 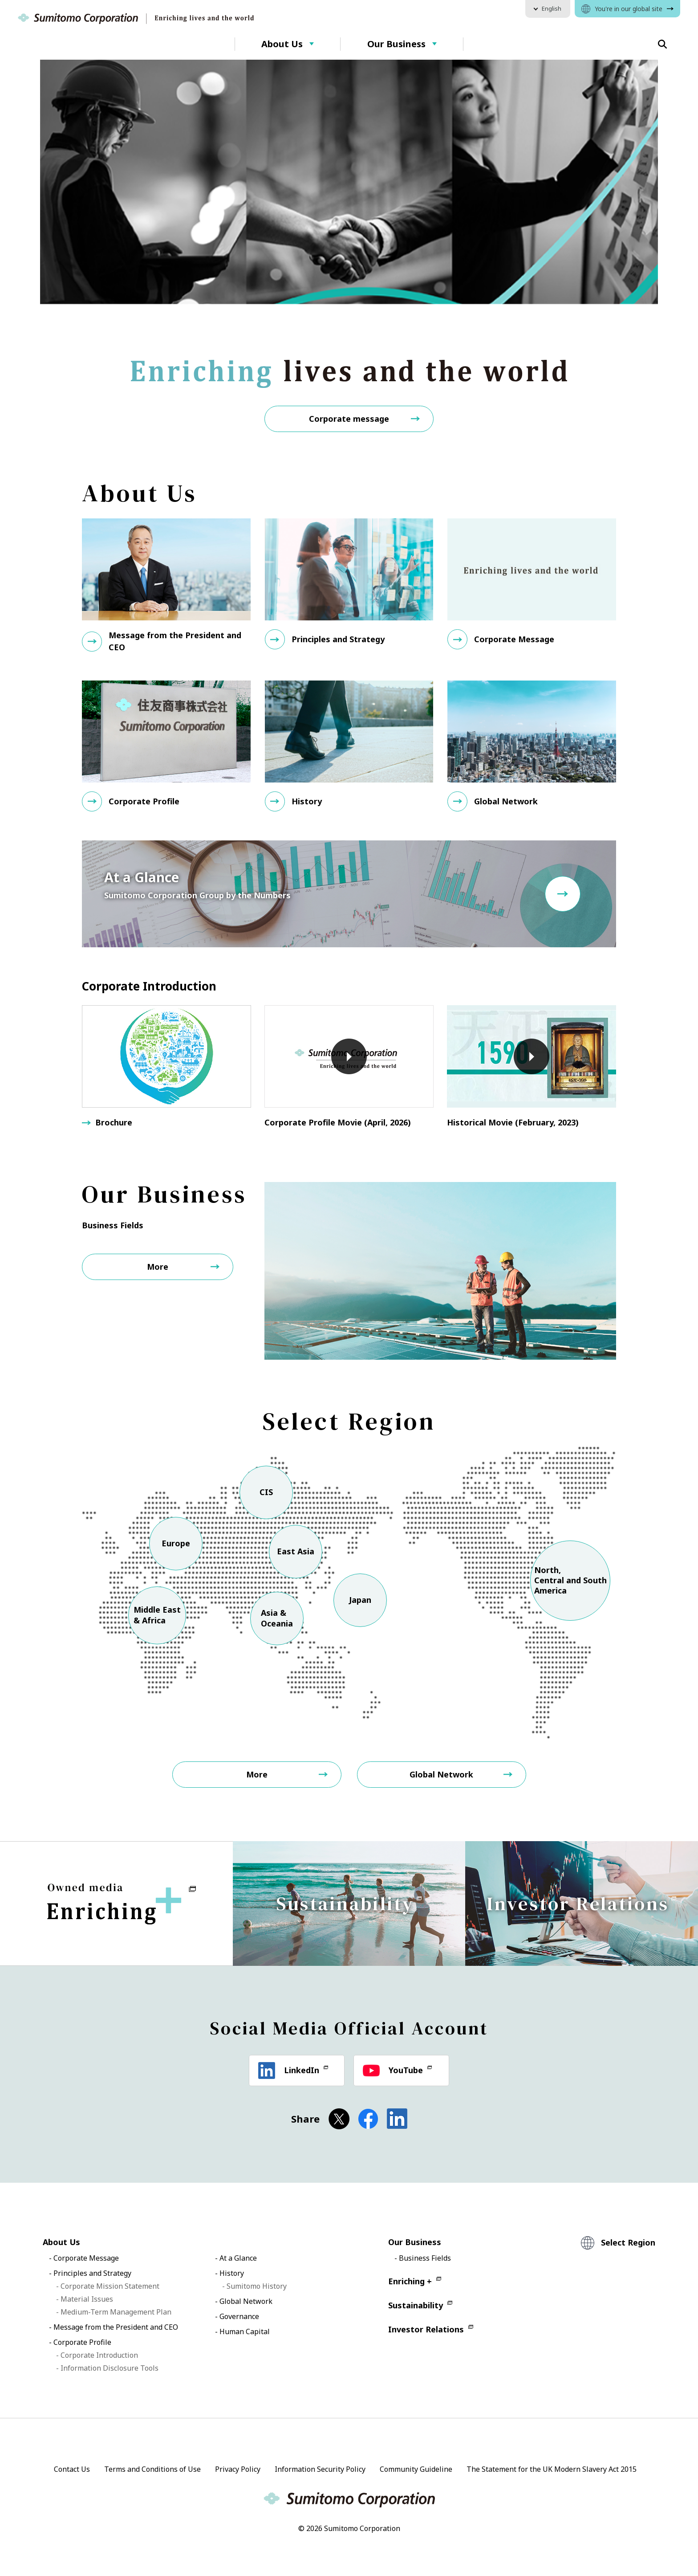 I want to click on At a Glance, so click(x=238, y=2256).